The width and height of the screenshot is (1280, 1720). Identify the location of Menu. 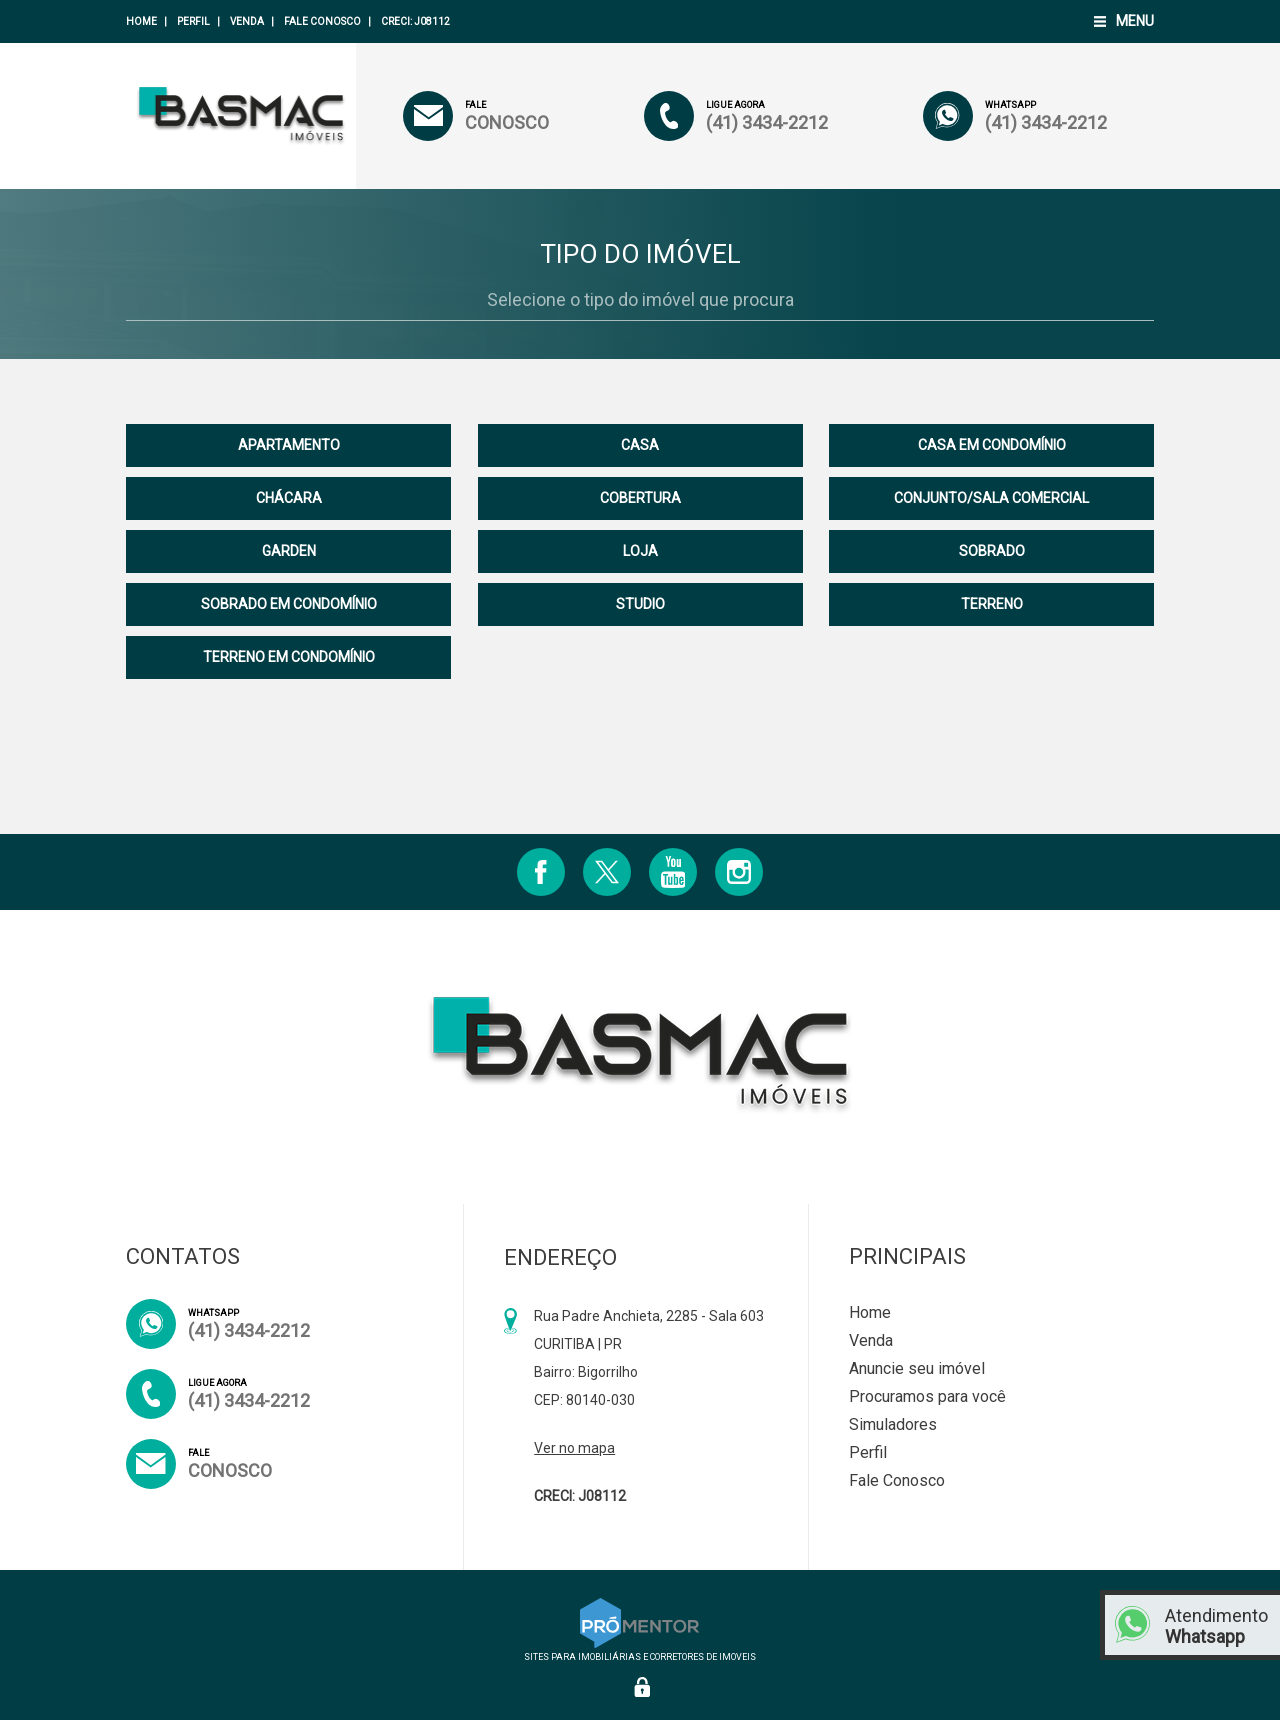
(1135, 21).